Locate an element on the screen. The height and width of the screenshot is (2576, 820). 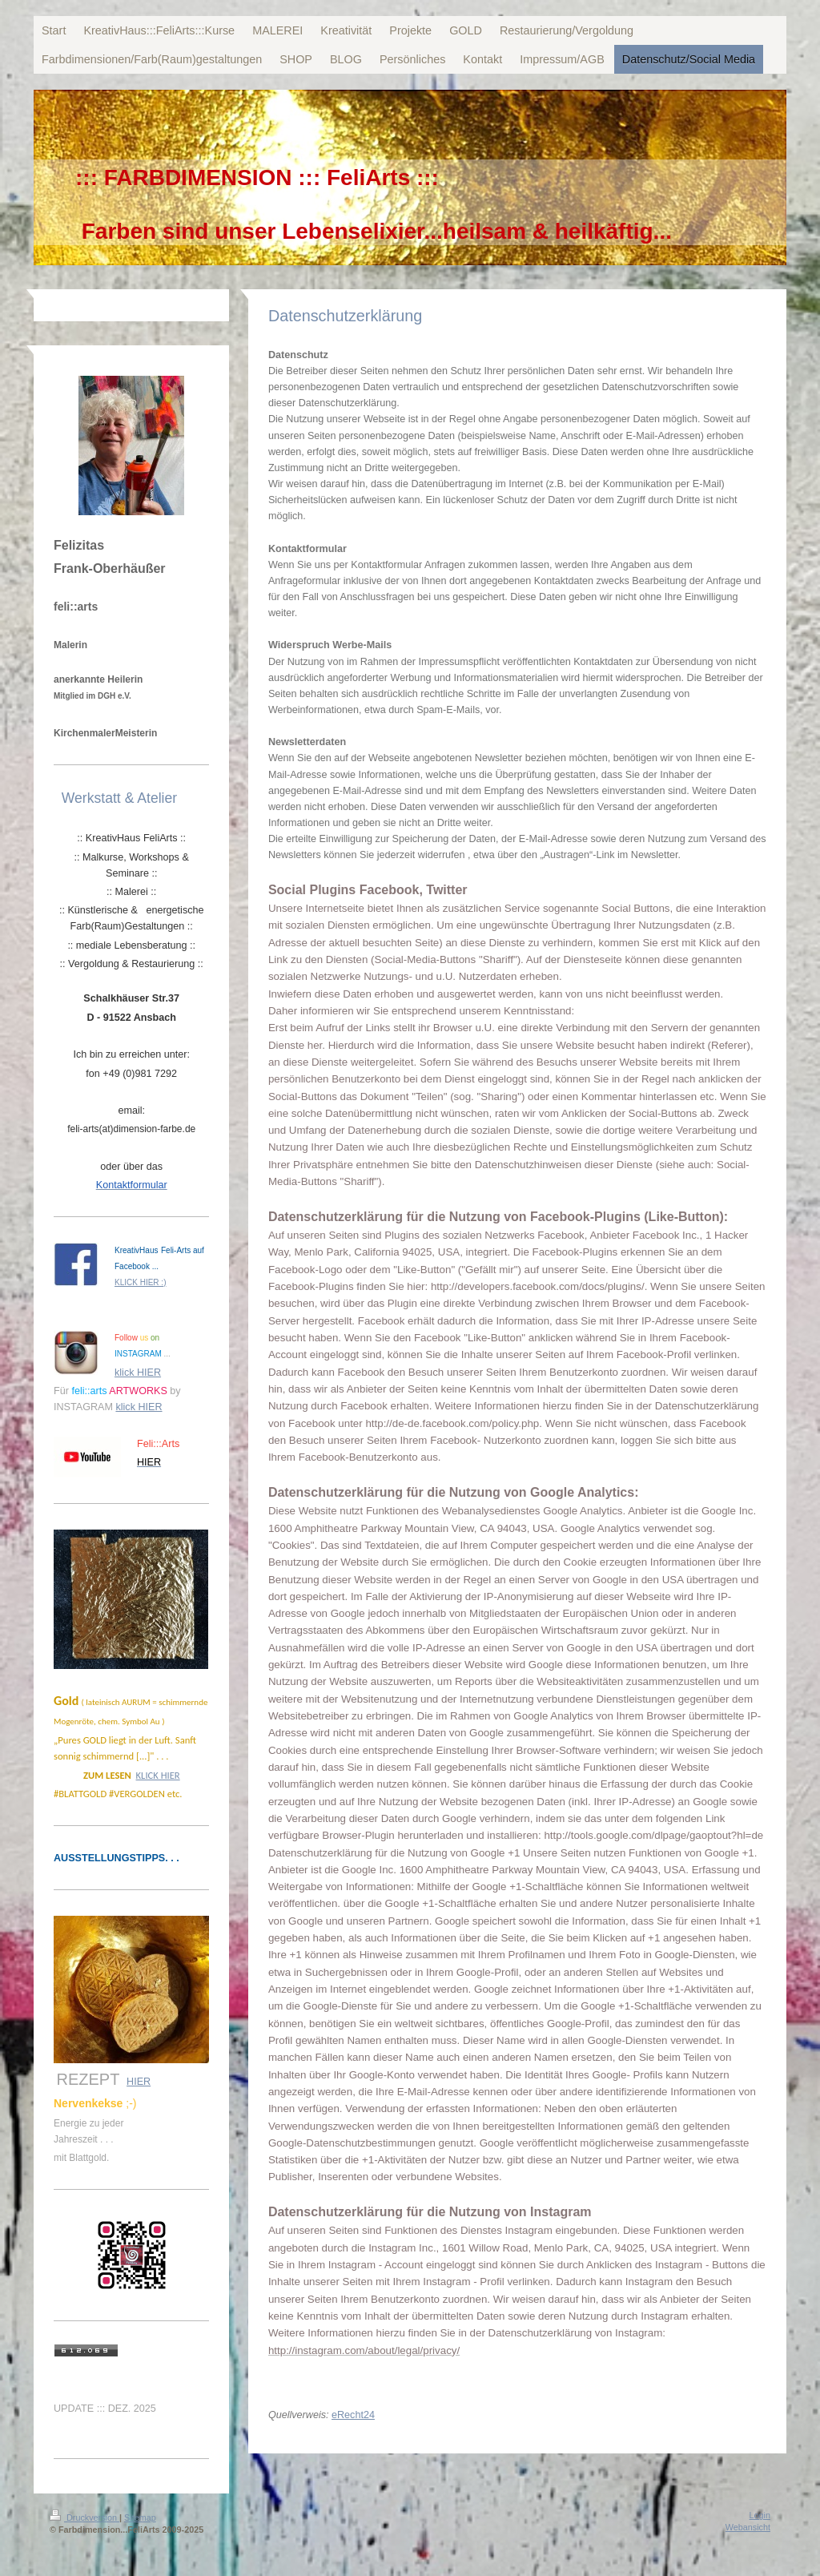
HIER is located at coordinates (139, 2081).